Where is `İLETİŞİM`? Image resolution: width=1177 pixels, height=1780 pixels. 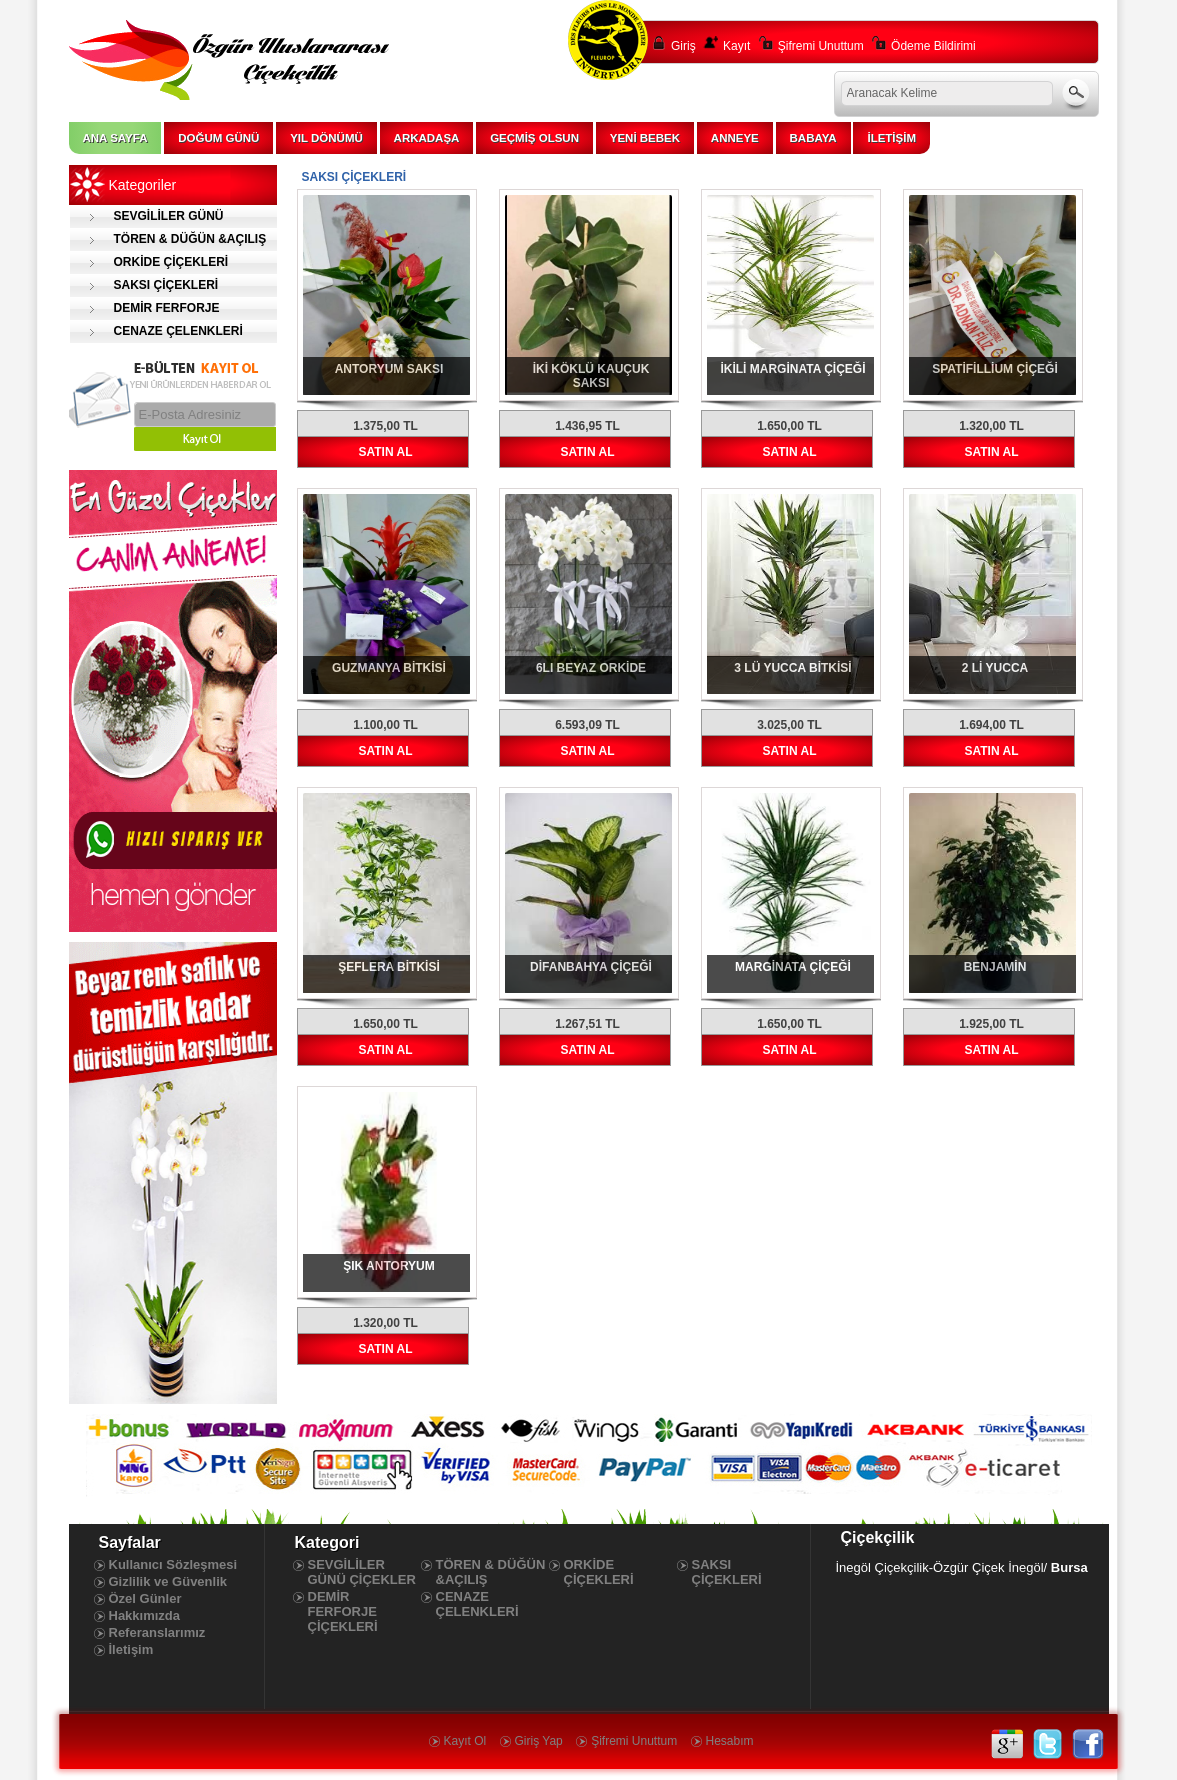 İLETİŞİM is located at coordinates (891, 138).